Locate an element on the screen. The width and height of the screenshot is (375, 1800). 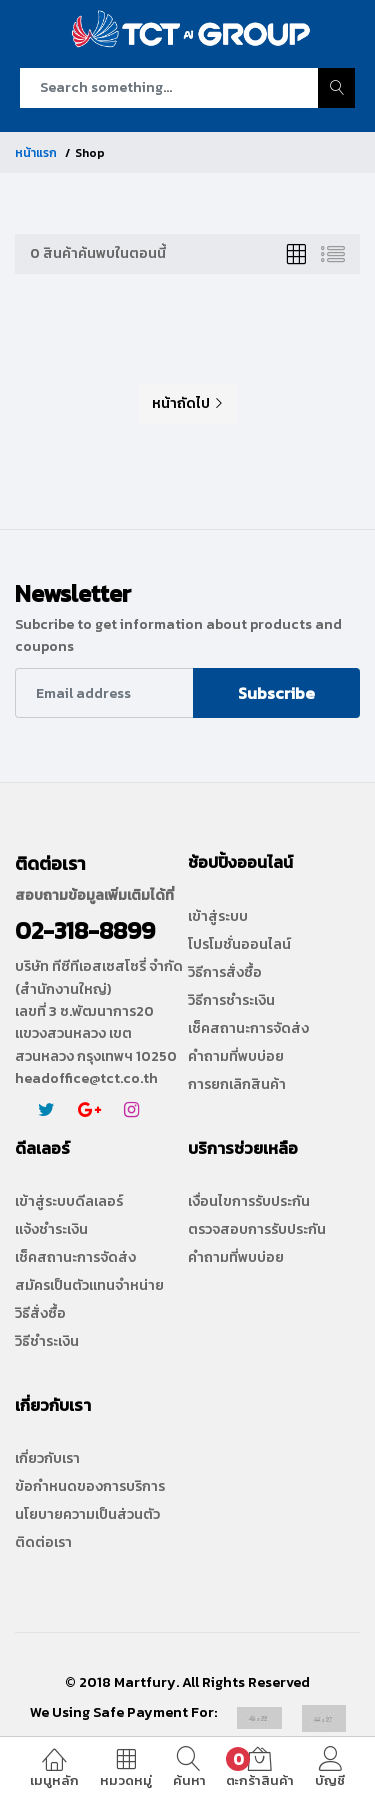
เกี่ยวกับเรา is located at coordinates (47, 1459).